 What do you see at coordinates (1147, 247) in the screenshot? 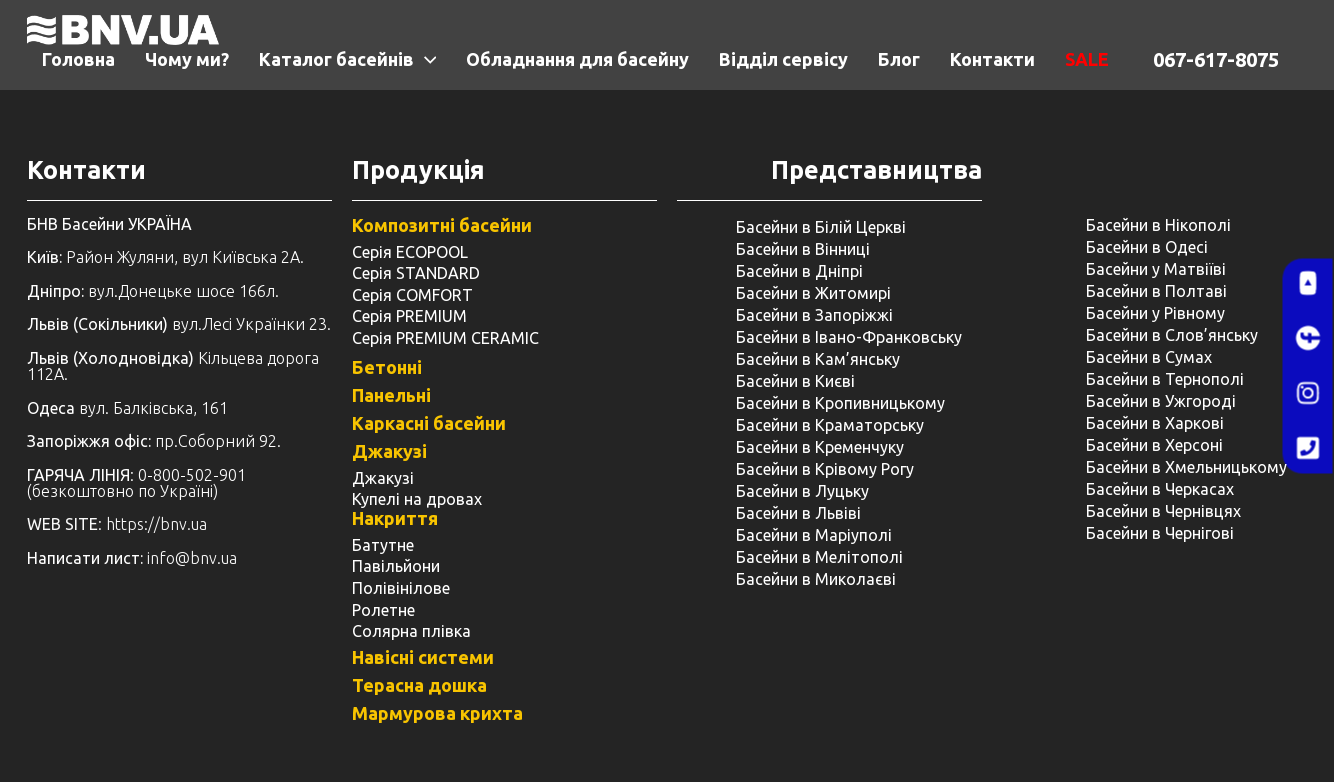
I see `Басейни в Одесі` at bounding box center [1147, 247].